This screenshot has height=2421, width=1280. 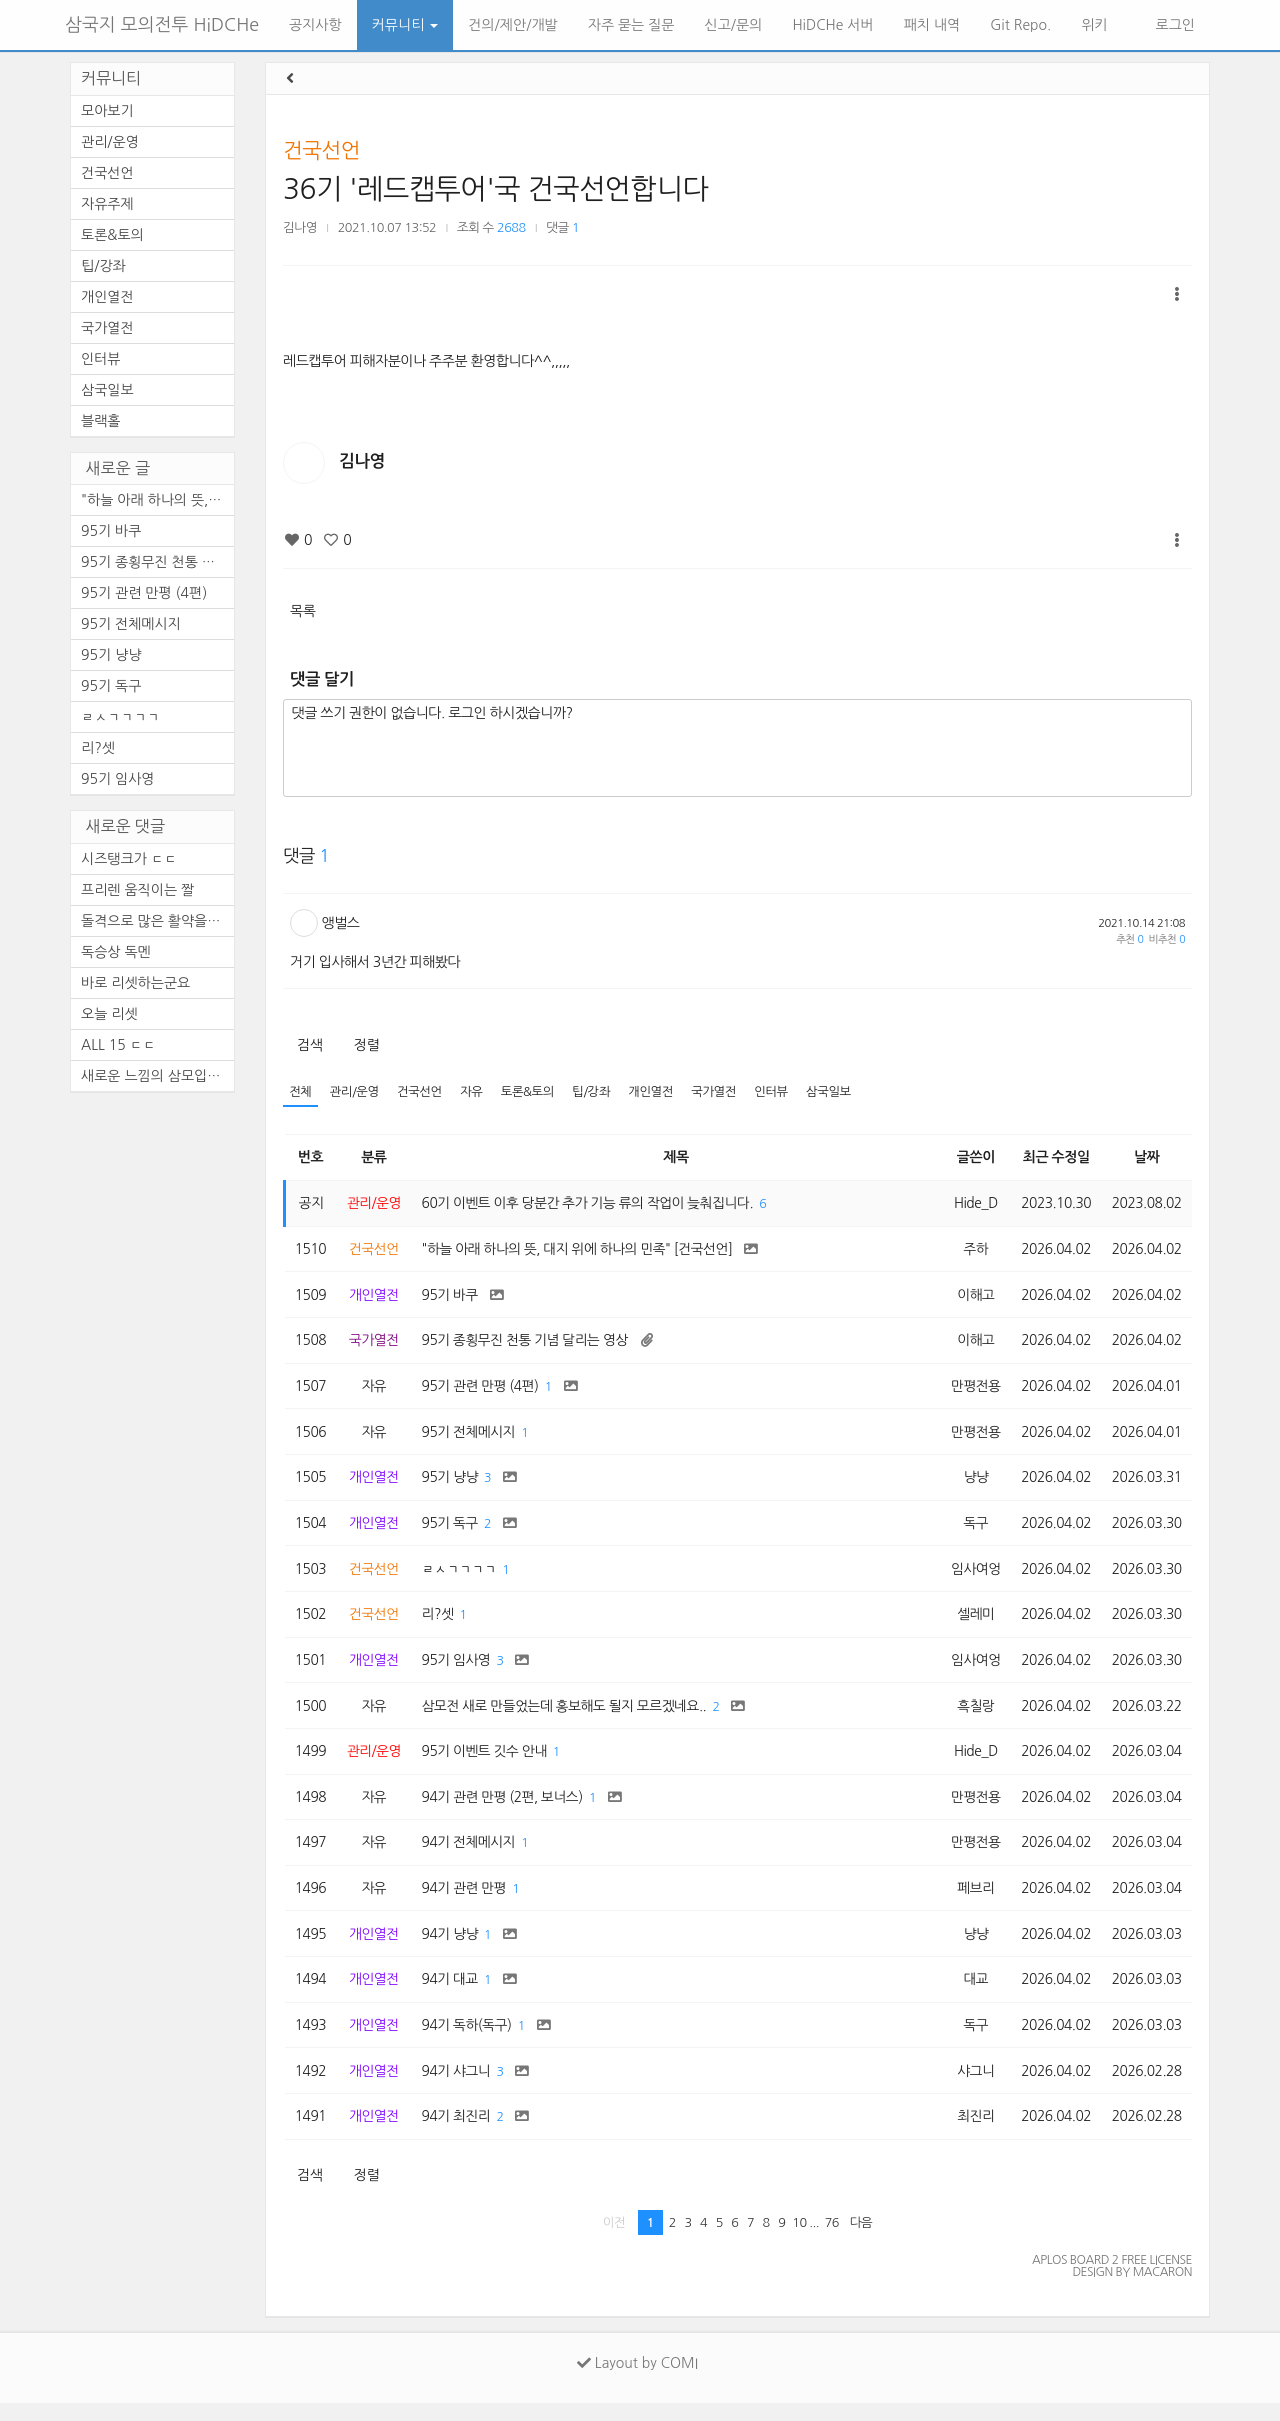 What do you see at coordinates (300, 227) in the screenshot?
I see `김나영` at bounding box center [300, 227].